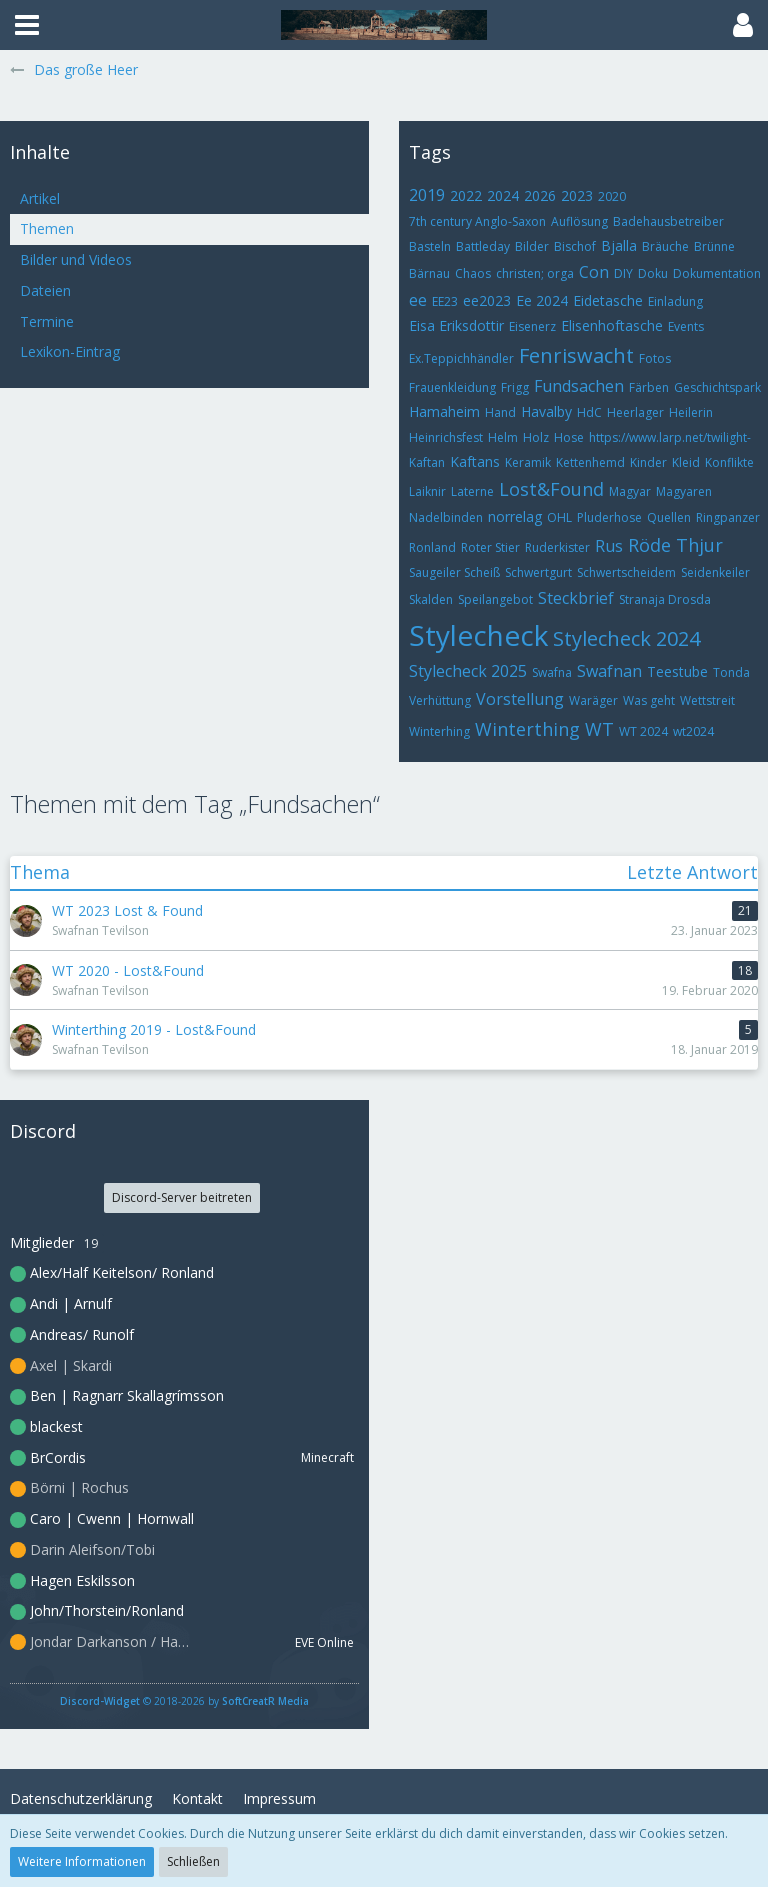 The image size is (768, 1887). Describe the element at coordinates (569, 437) in the screenshot. I see `Hose` at that location.